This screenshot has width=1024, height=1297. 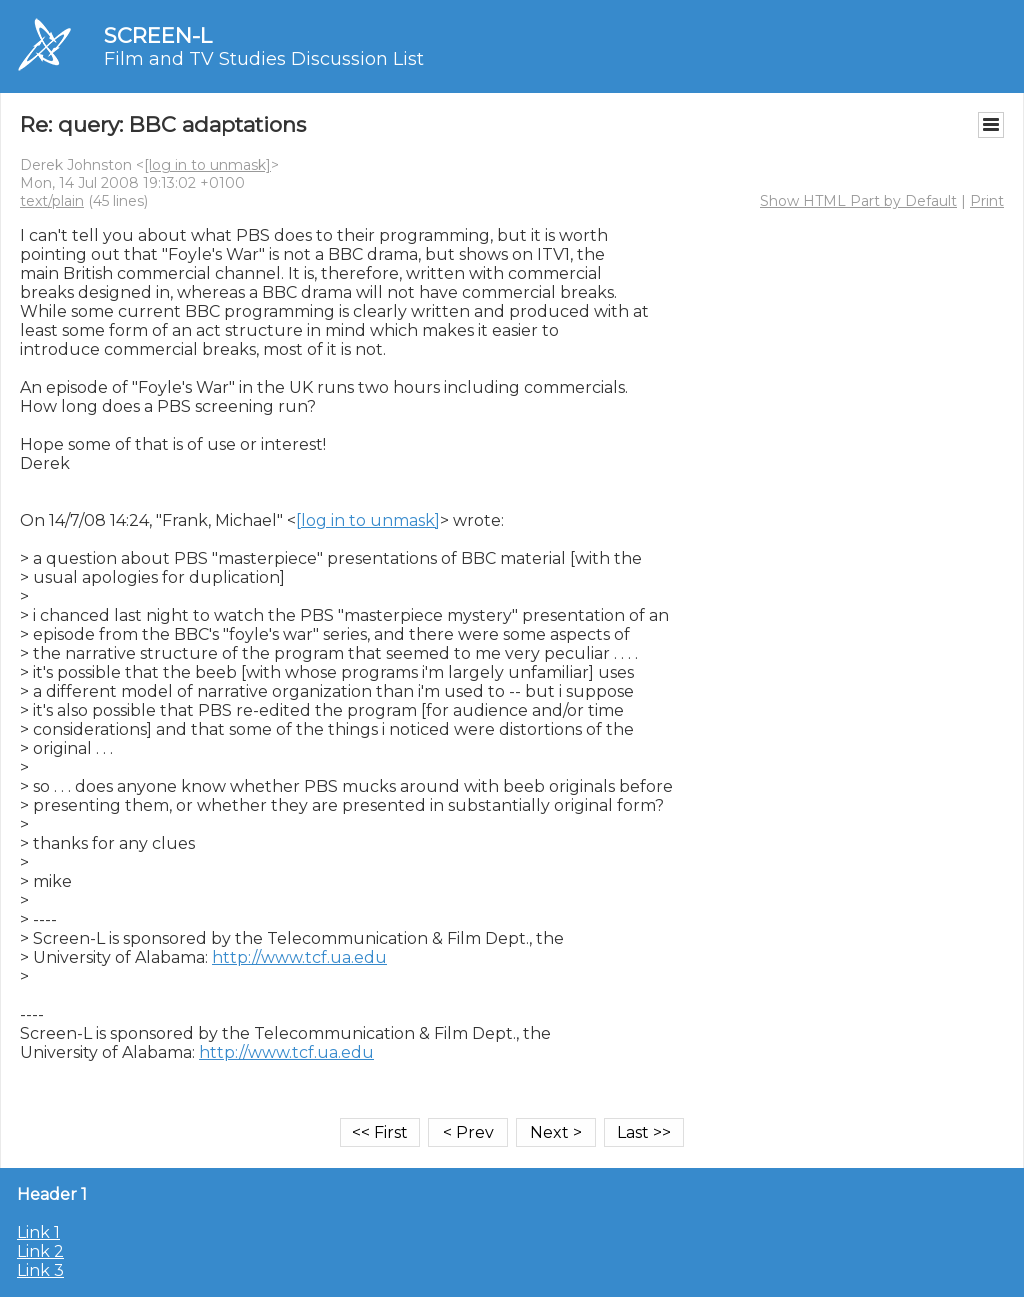 I want to click on Print, so click(x=987, y=201).